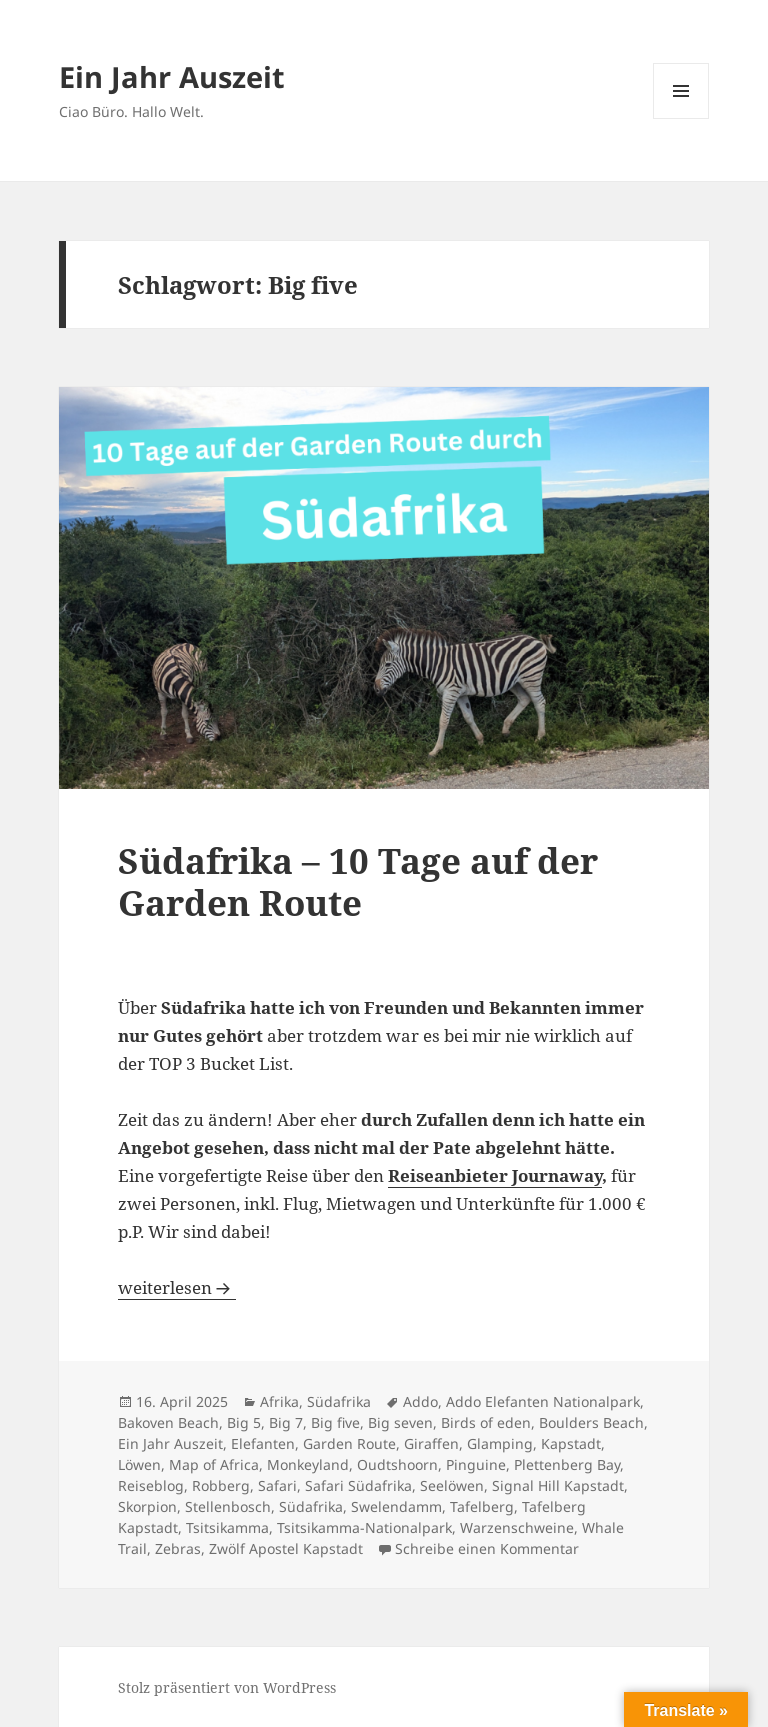  Describe the element at coordinates (681, 118) in the screenshot. I see `Menü und Widgets` at that location.